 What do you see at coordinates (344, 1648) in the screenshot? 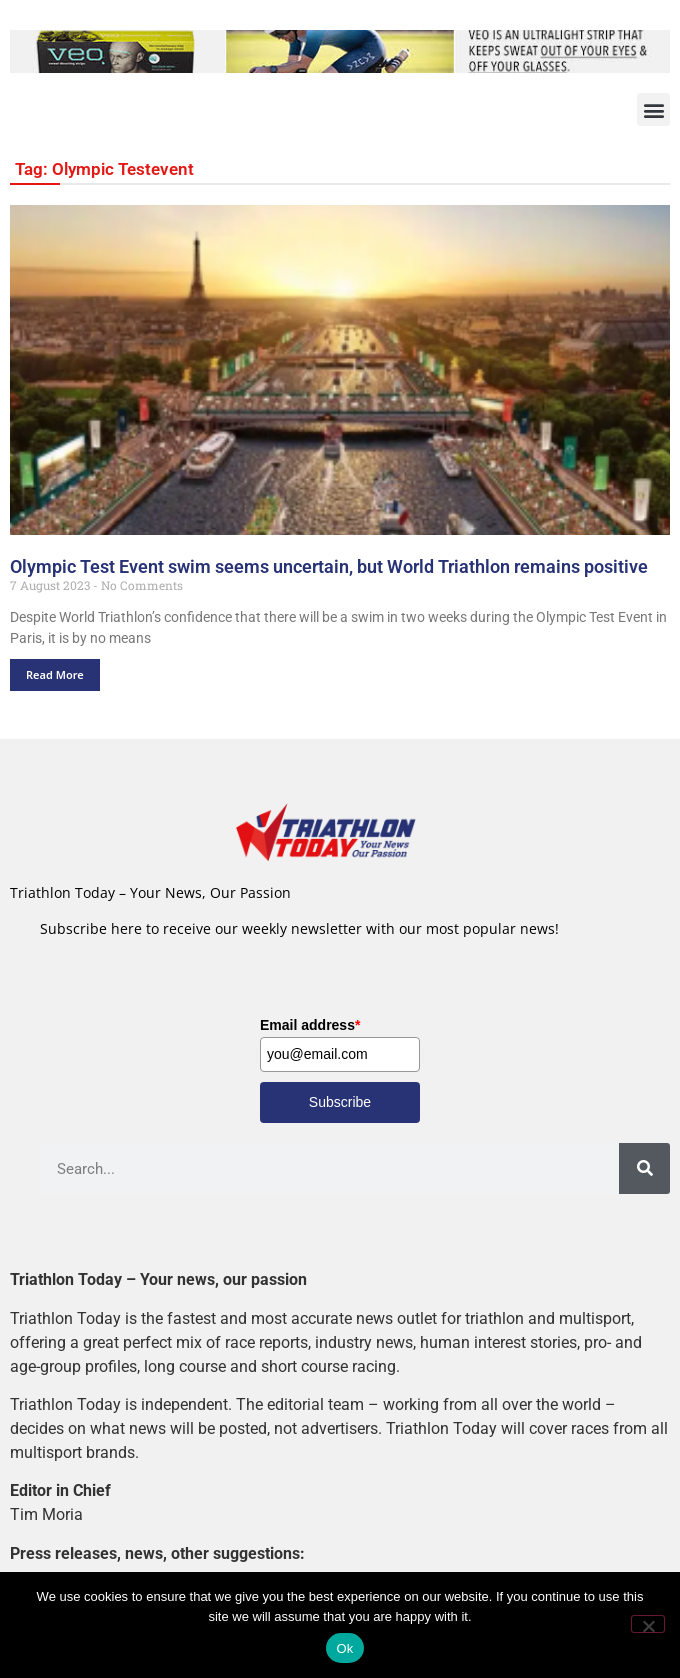
I see `Ok` at bounding box center [344, 1648].